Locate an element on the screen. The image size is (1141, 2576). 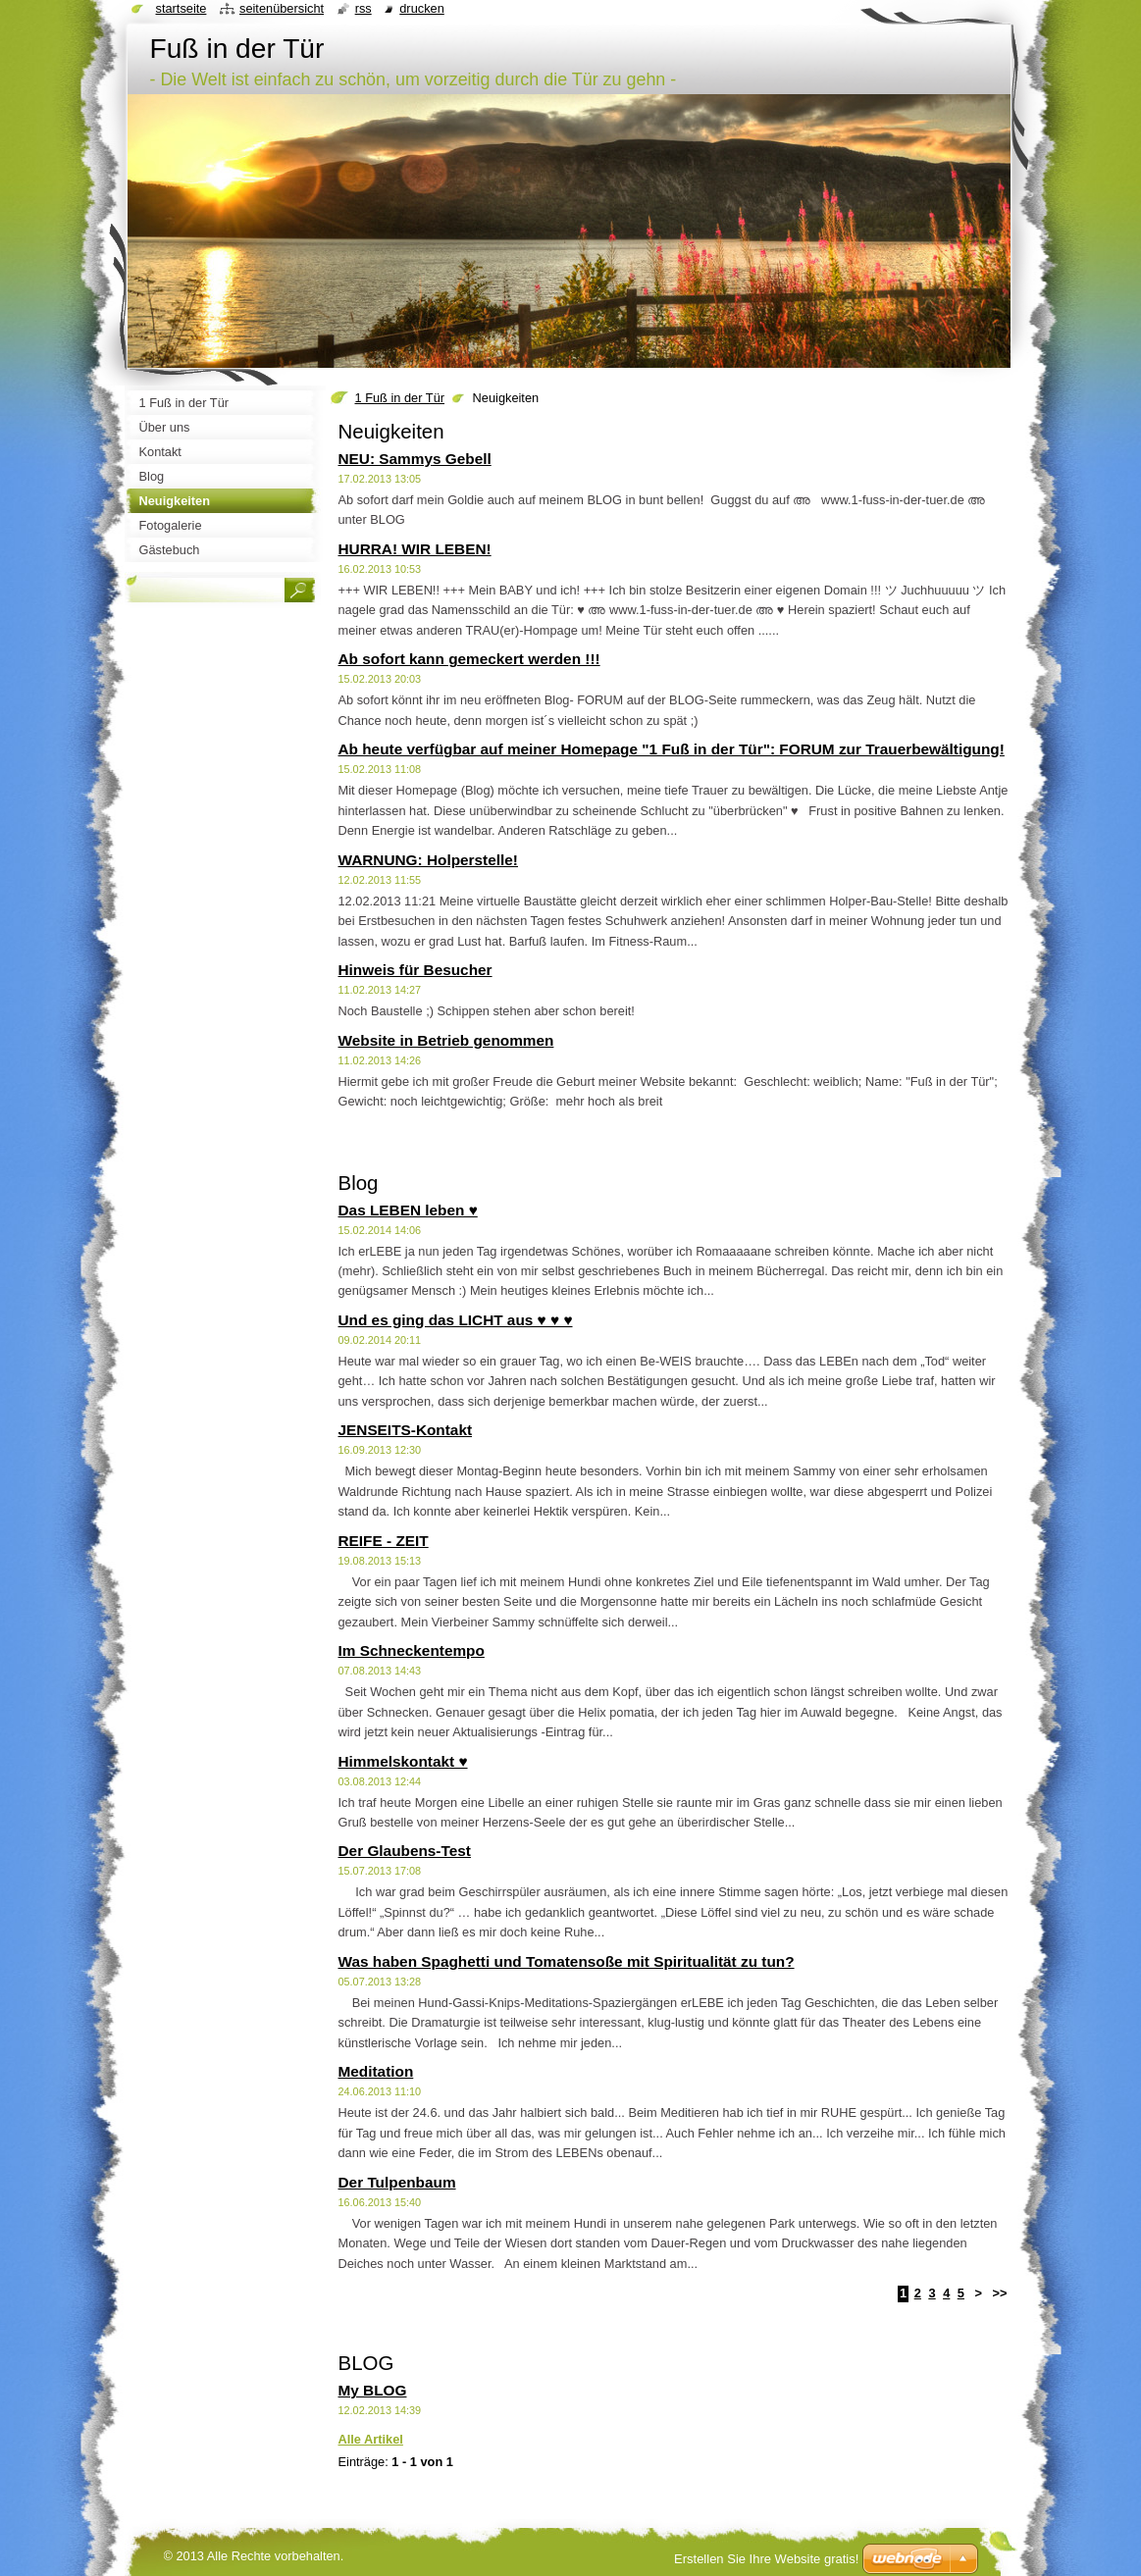
Der Glaubens-Test is located at coordinates (404, 1850).